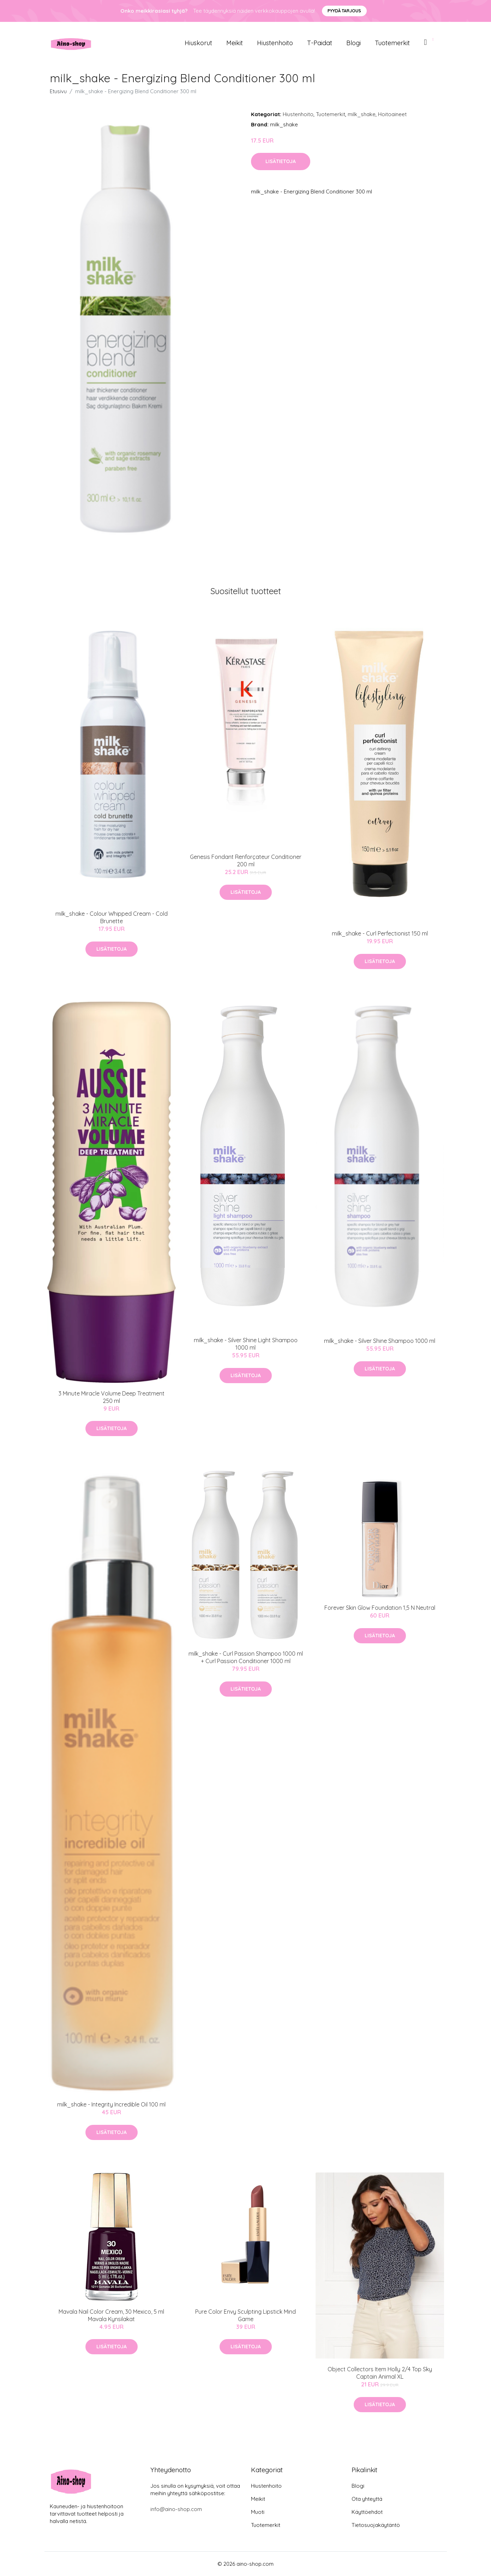 This screenshot has width=491, height=2576. What do you see at coordinates (353, 43) in the screenshot?
I see `Blogi` at bounding box center [353, 43].